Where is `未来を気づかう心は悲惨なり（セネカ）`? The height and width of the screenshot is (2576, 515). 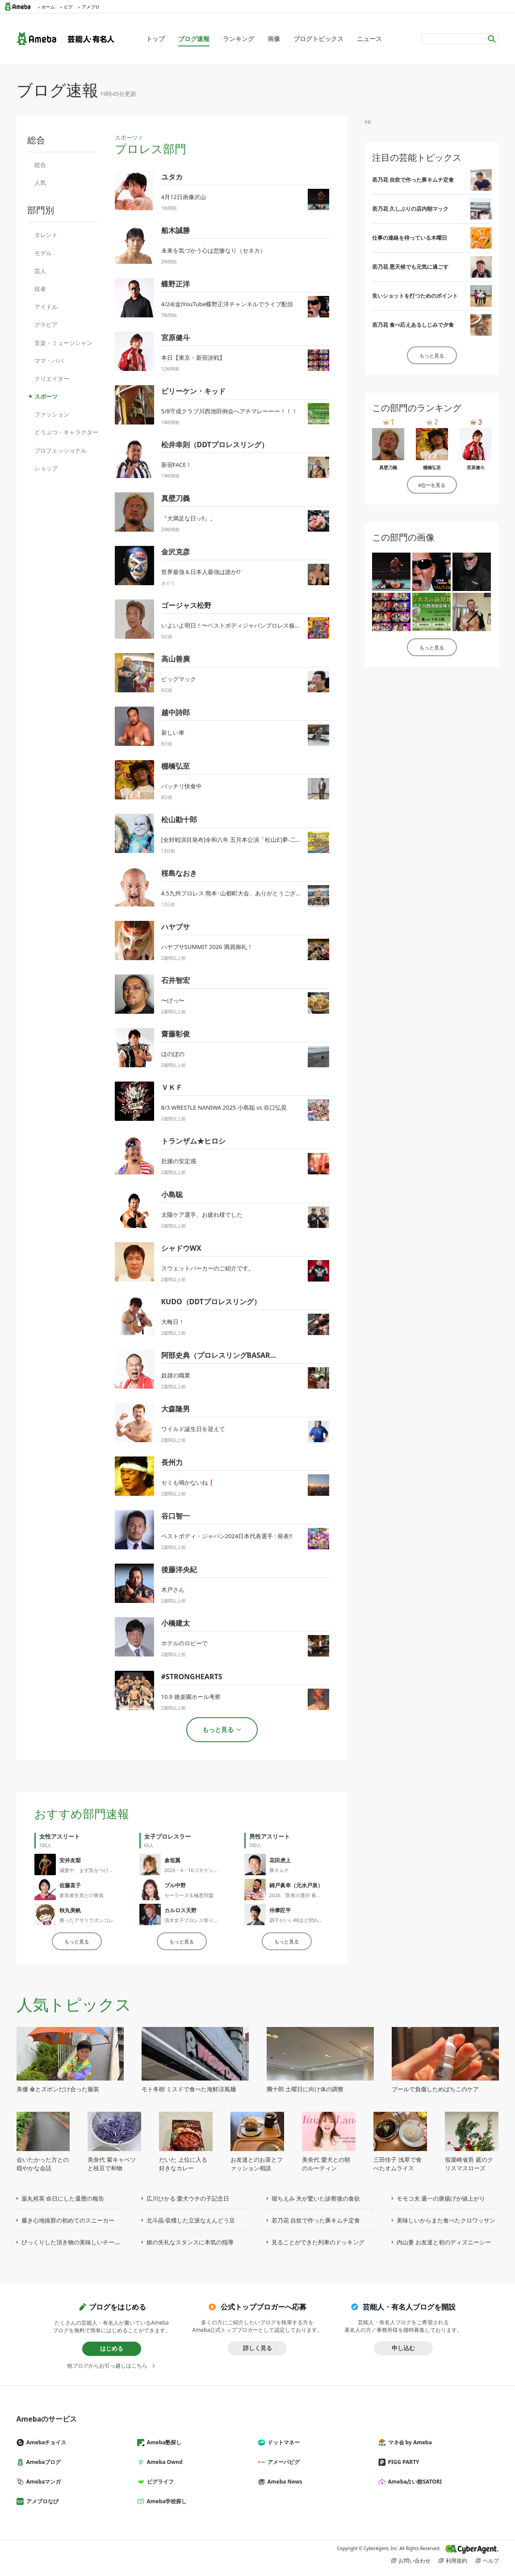
未来を気づかう心は悲惨なり（セネカ） is located at coordinates (213, 250).